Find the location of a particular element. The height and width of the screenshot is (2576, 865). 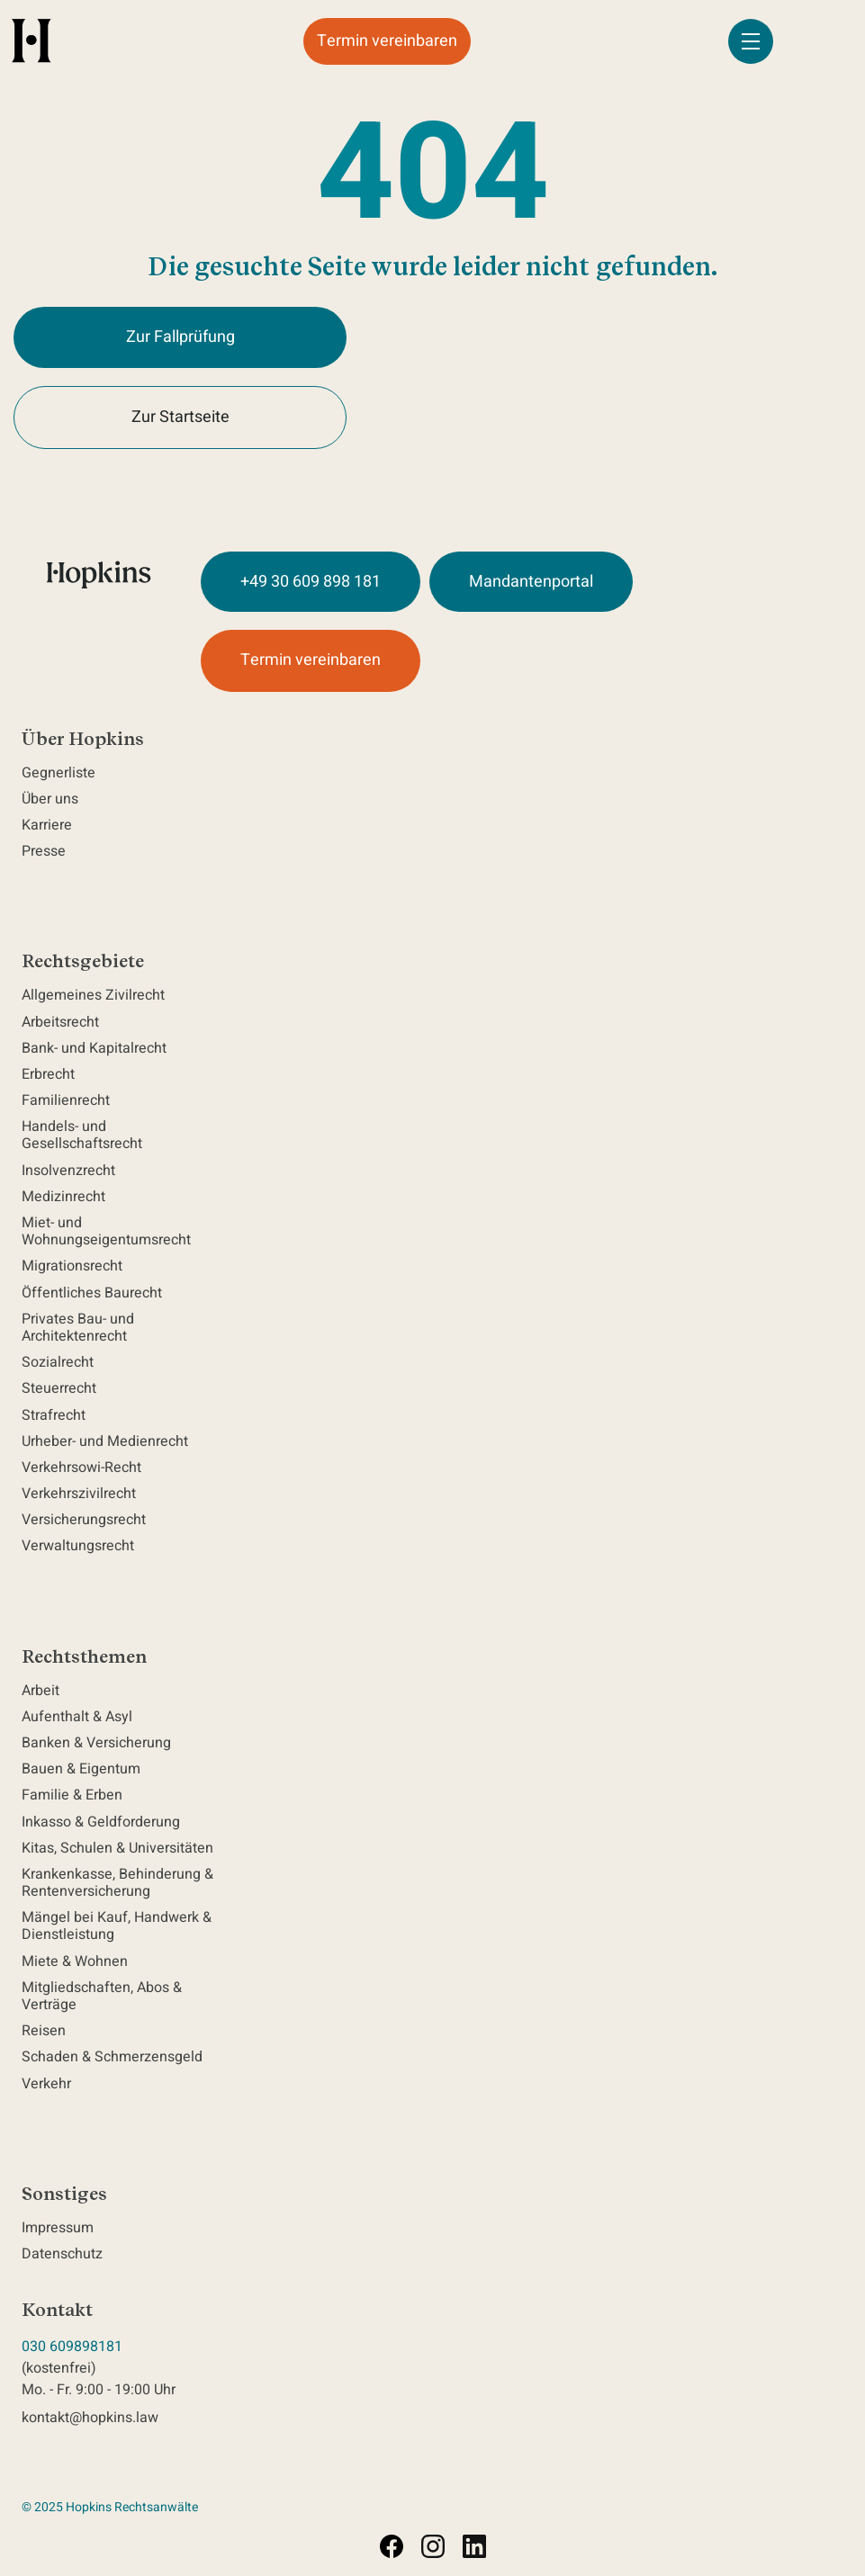

+49 30 609 898 181 is located at coordinates (310, 582).